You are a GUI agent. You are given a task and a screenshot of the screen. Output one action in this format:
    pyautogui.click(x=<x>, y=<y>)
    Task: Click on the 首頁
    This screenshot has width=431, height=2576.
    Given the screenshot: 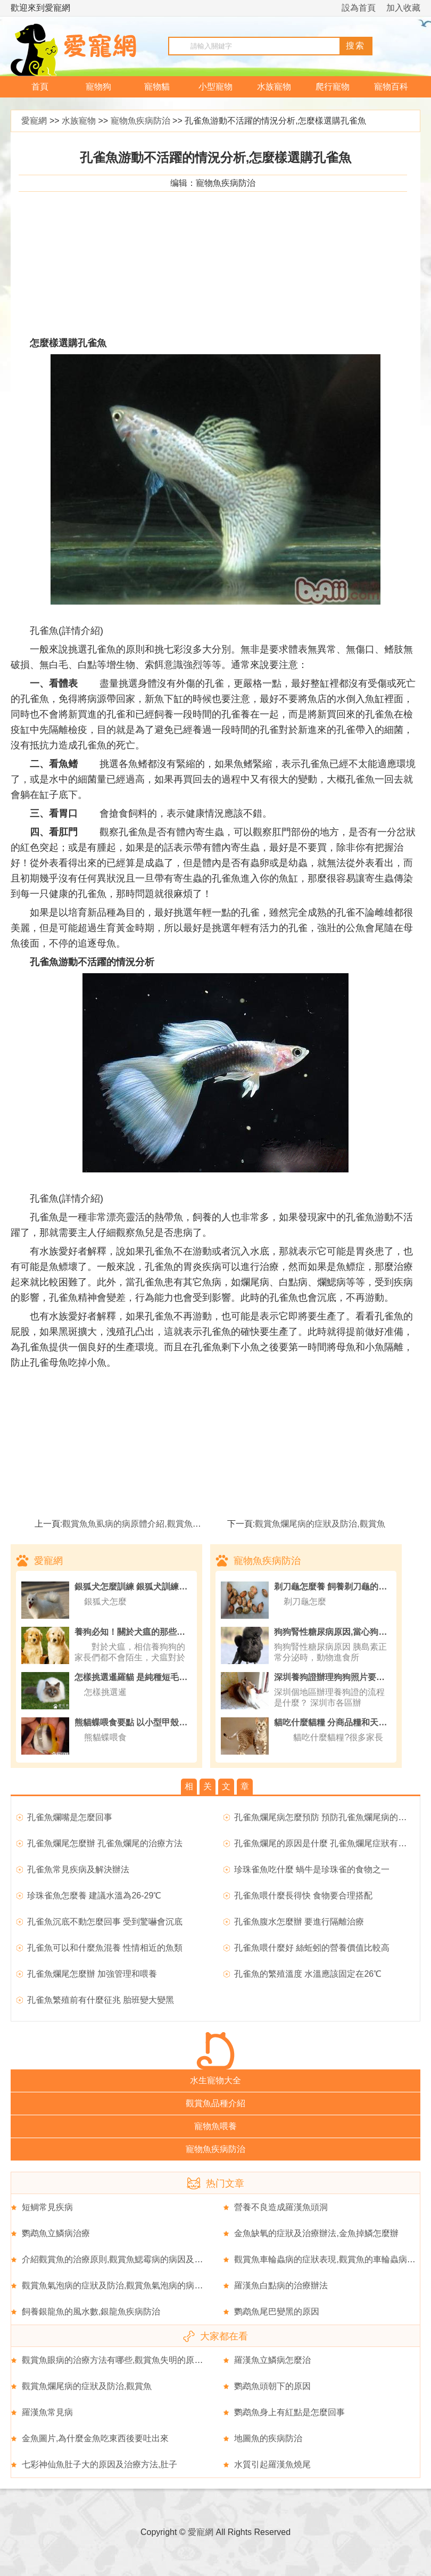 What is the action you would take?
    pyautogui.click(x=39, y=86)
    